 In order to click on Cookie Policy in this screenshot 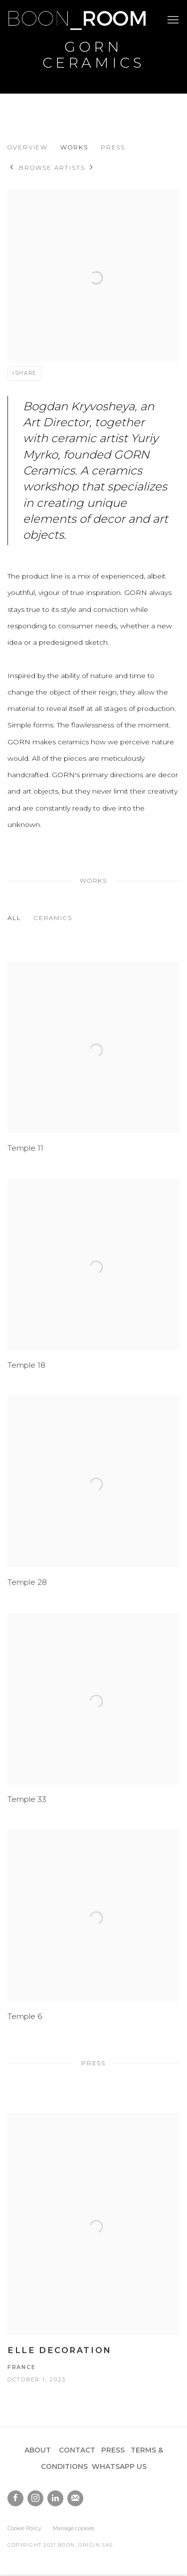, I will do `click(24, 2528)`.